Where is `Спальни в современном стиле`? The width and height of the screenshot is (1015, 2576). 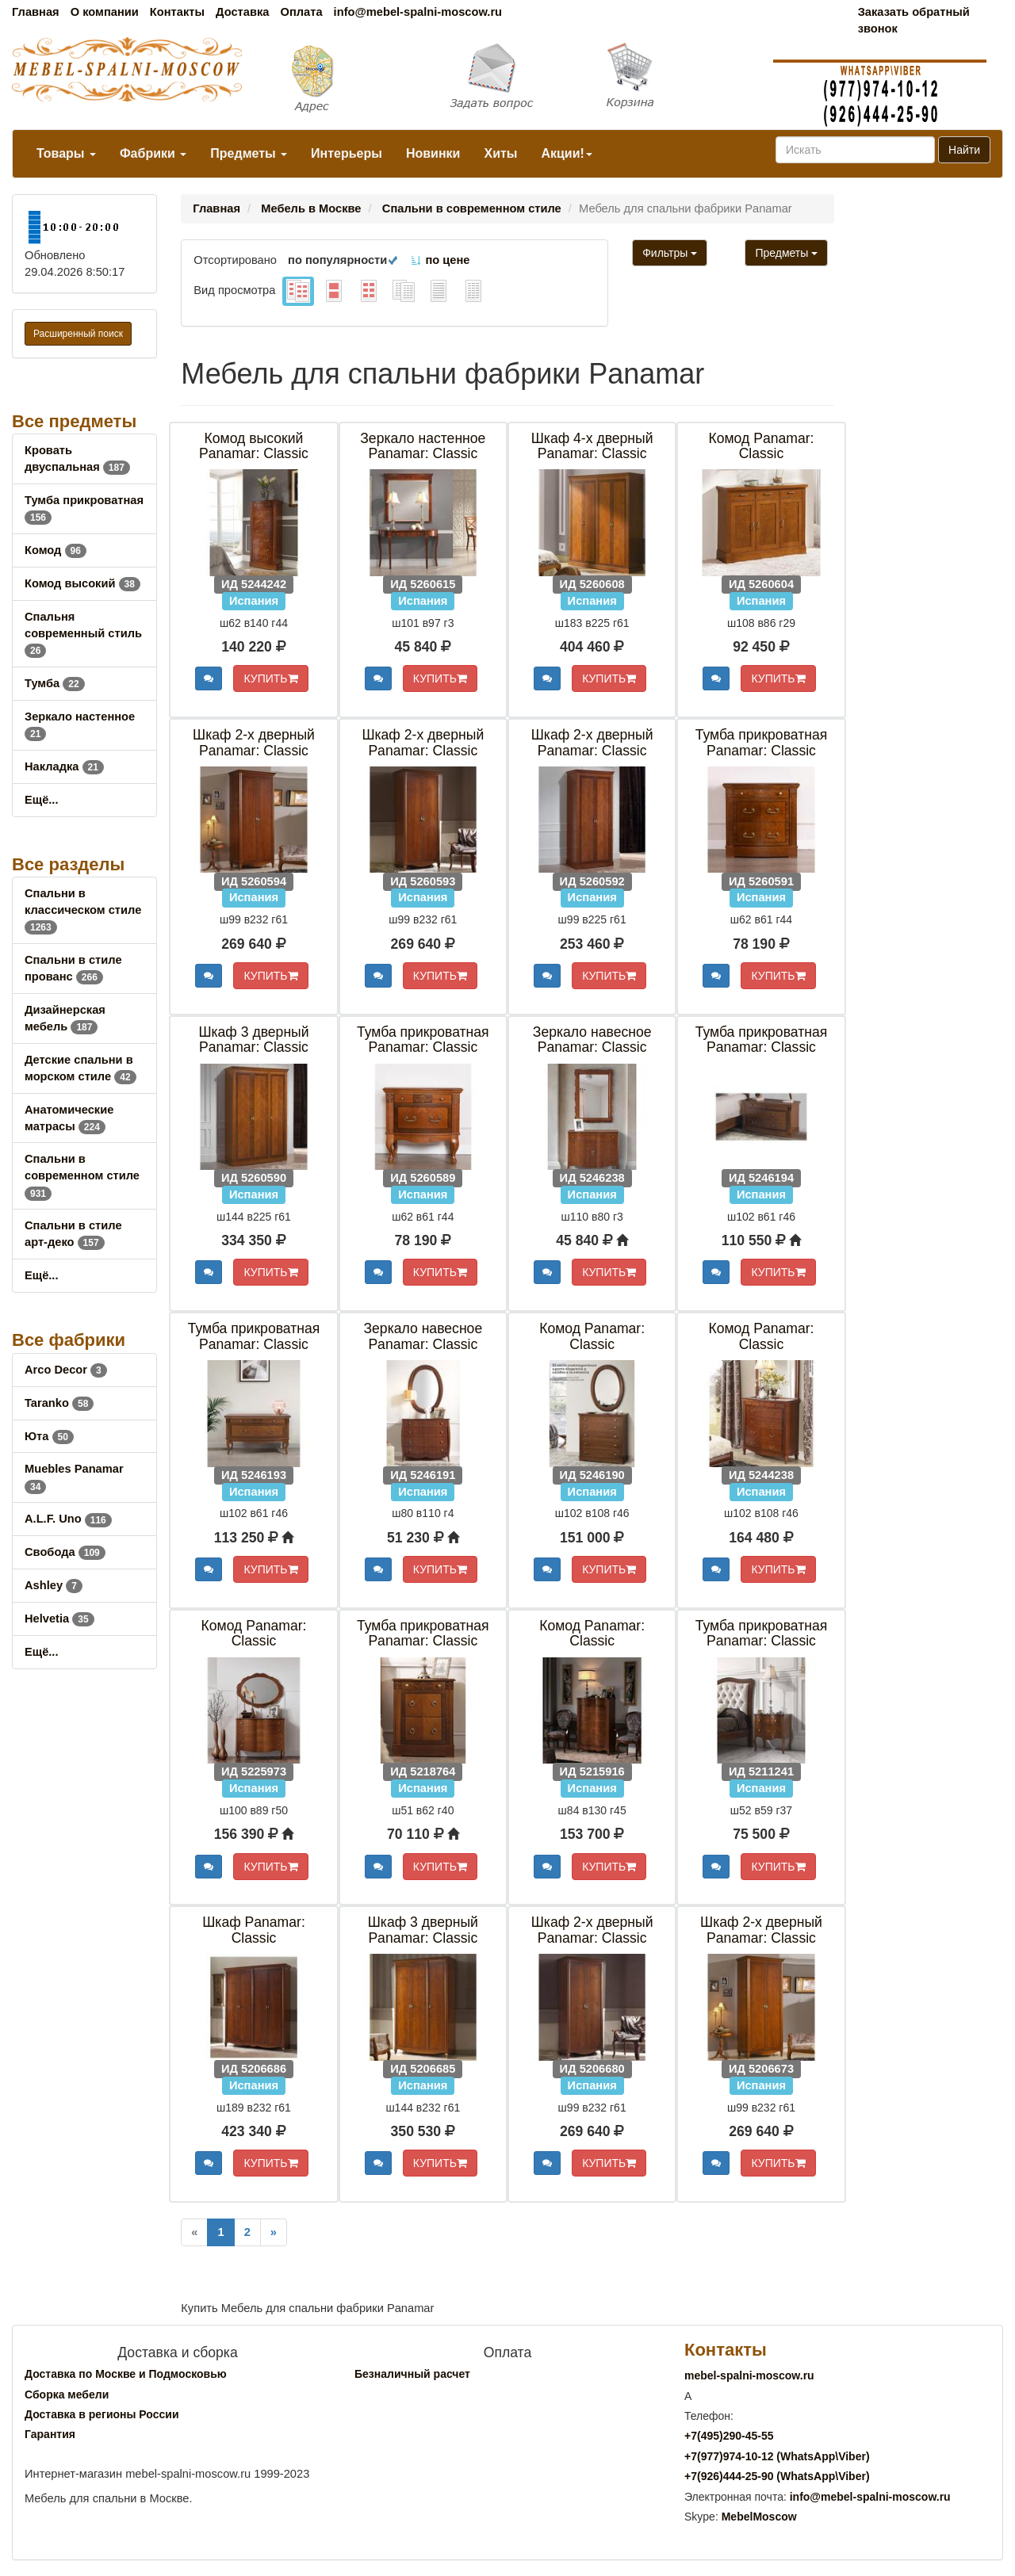
Спальни в современном стиле is located at coordinates (82, 1175).